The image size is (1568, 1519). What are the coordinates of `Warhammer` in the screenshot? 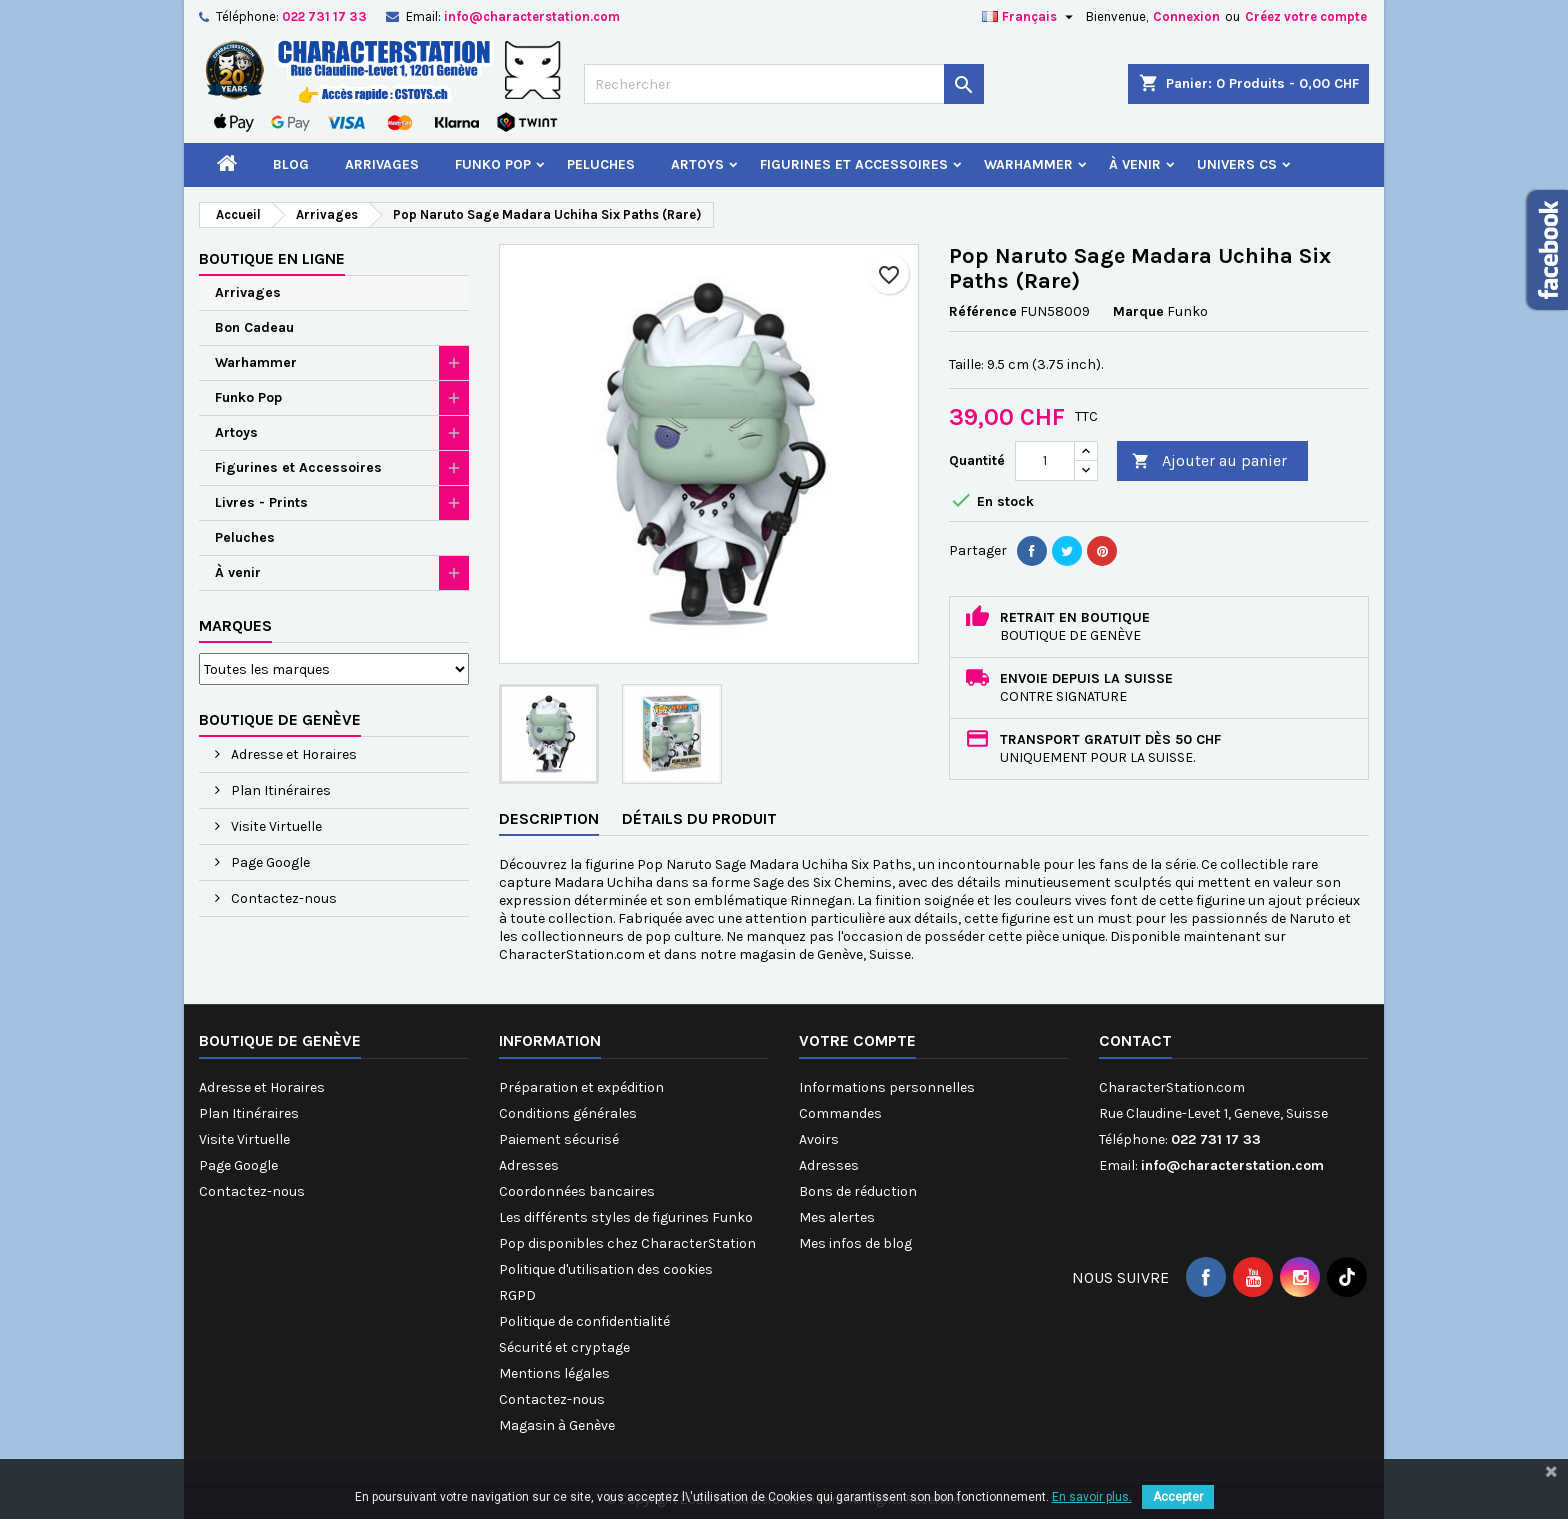 It's located at (1028, 164).